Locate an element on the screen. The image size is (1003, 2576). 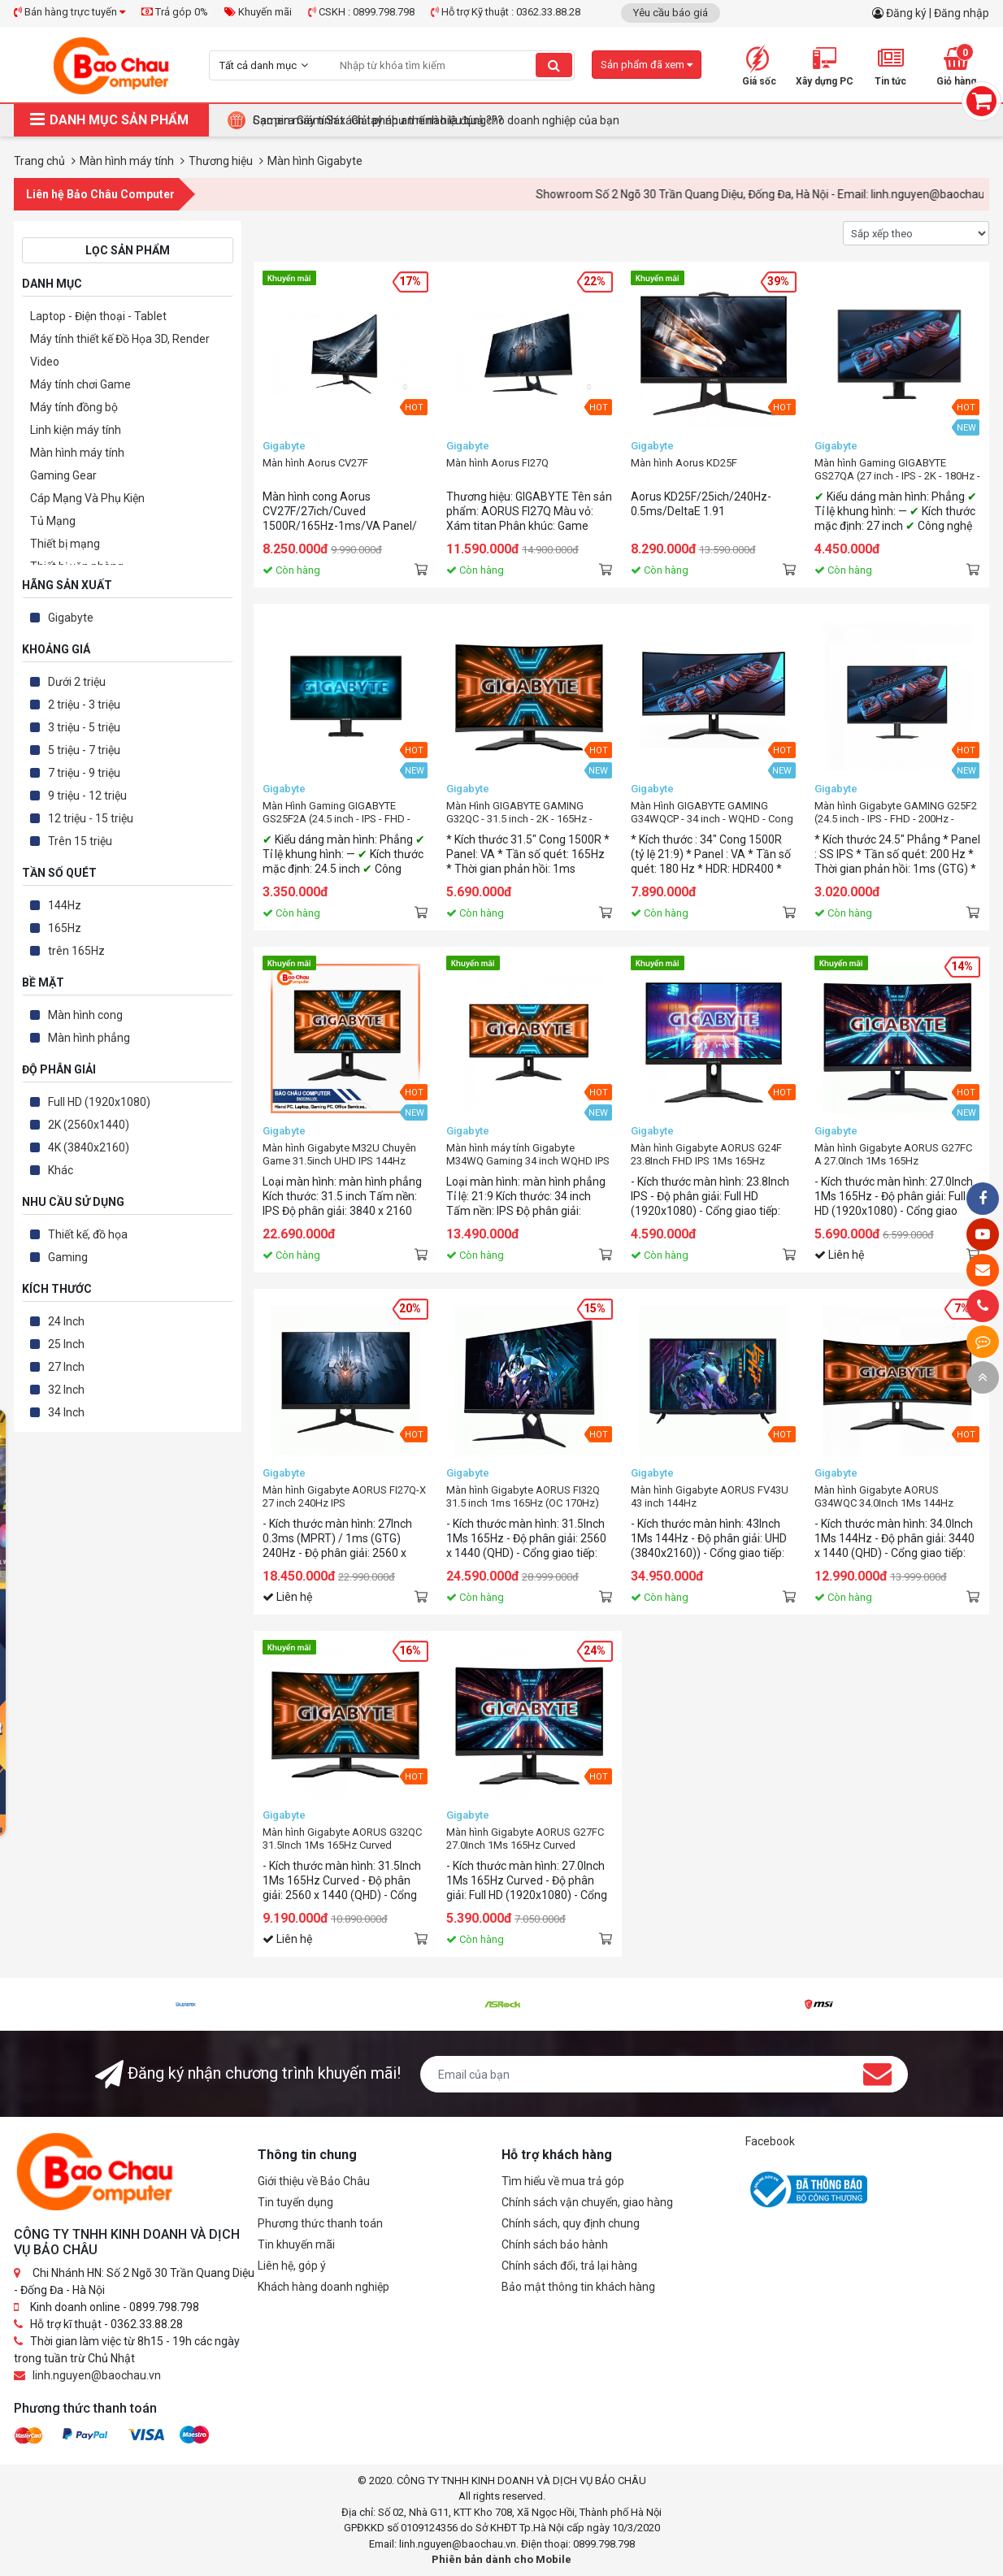
Thiết bị mạng is located at coordinates (65, 543).